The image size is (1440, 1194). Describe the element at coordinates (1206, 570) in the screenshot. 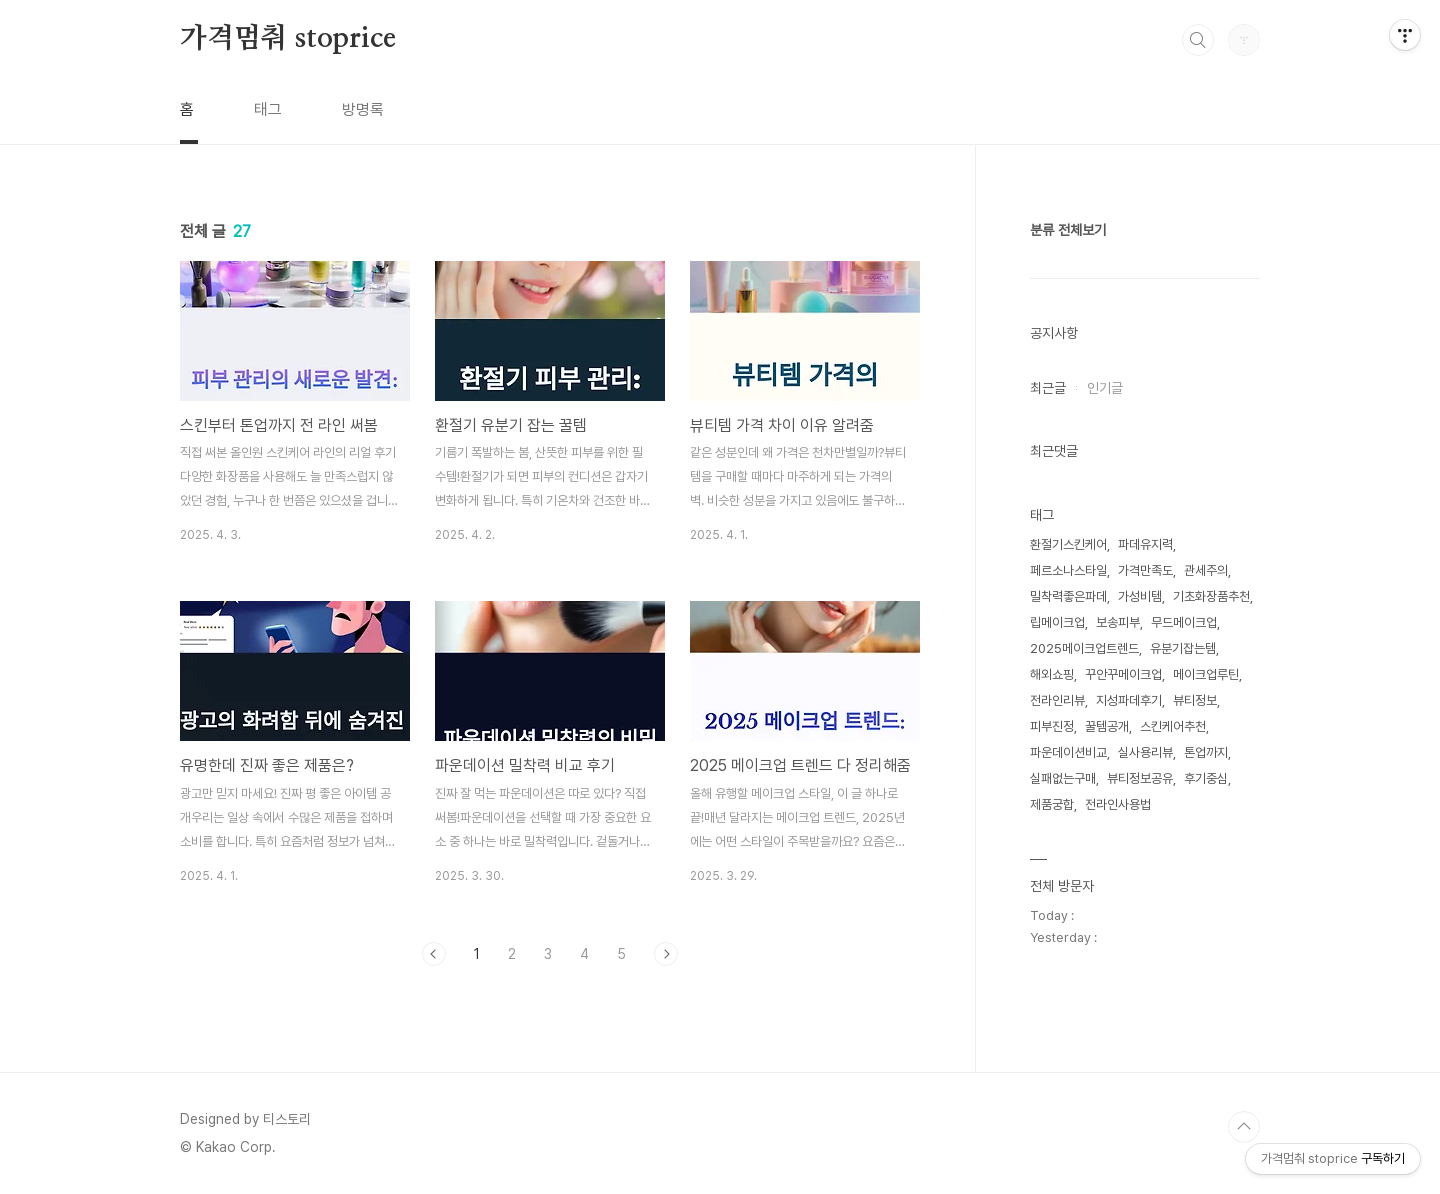

I see `관세주의` at that location.